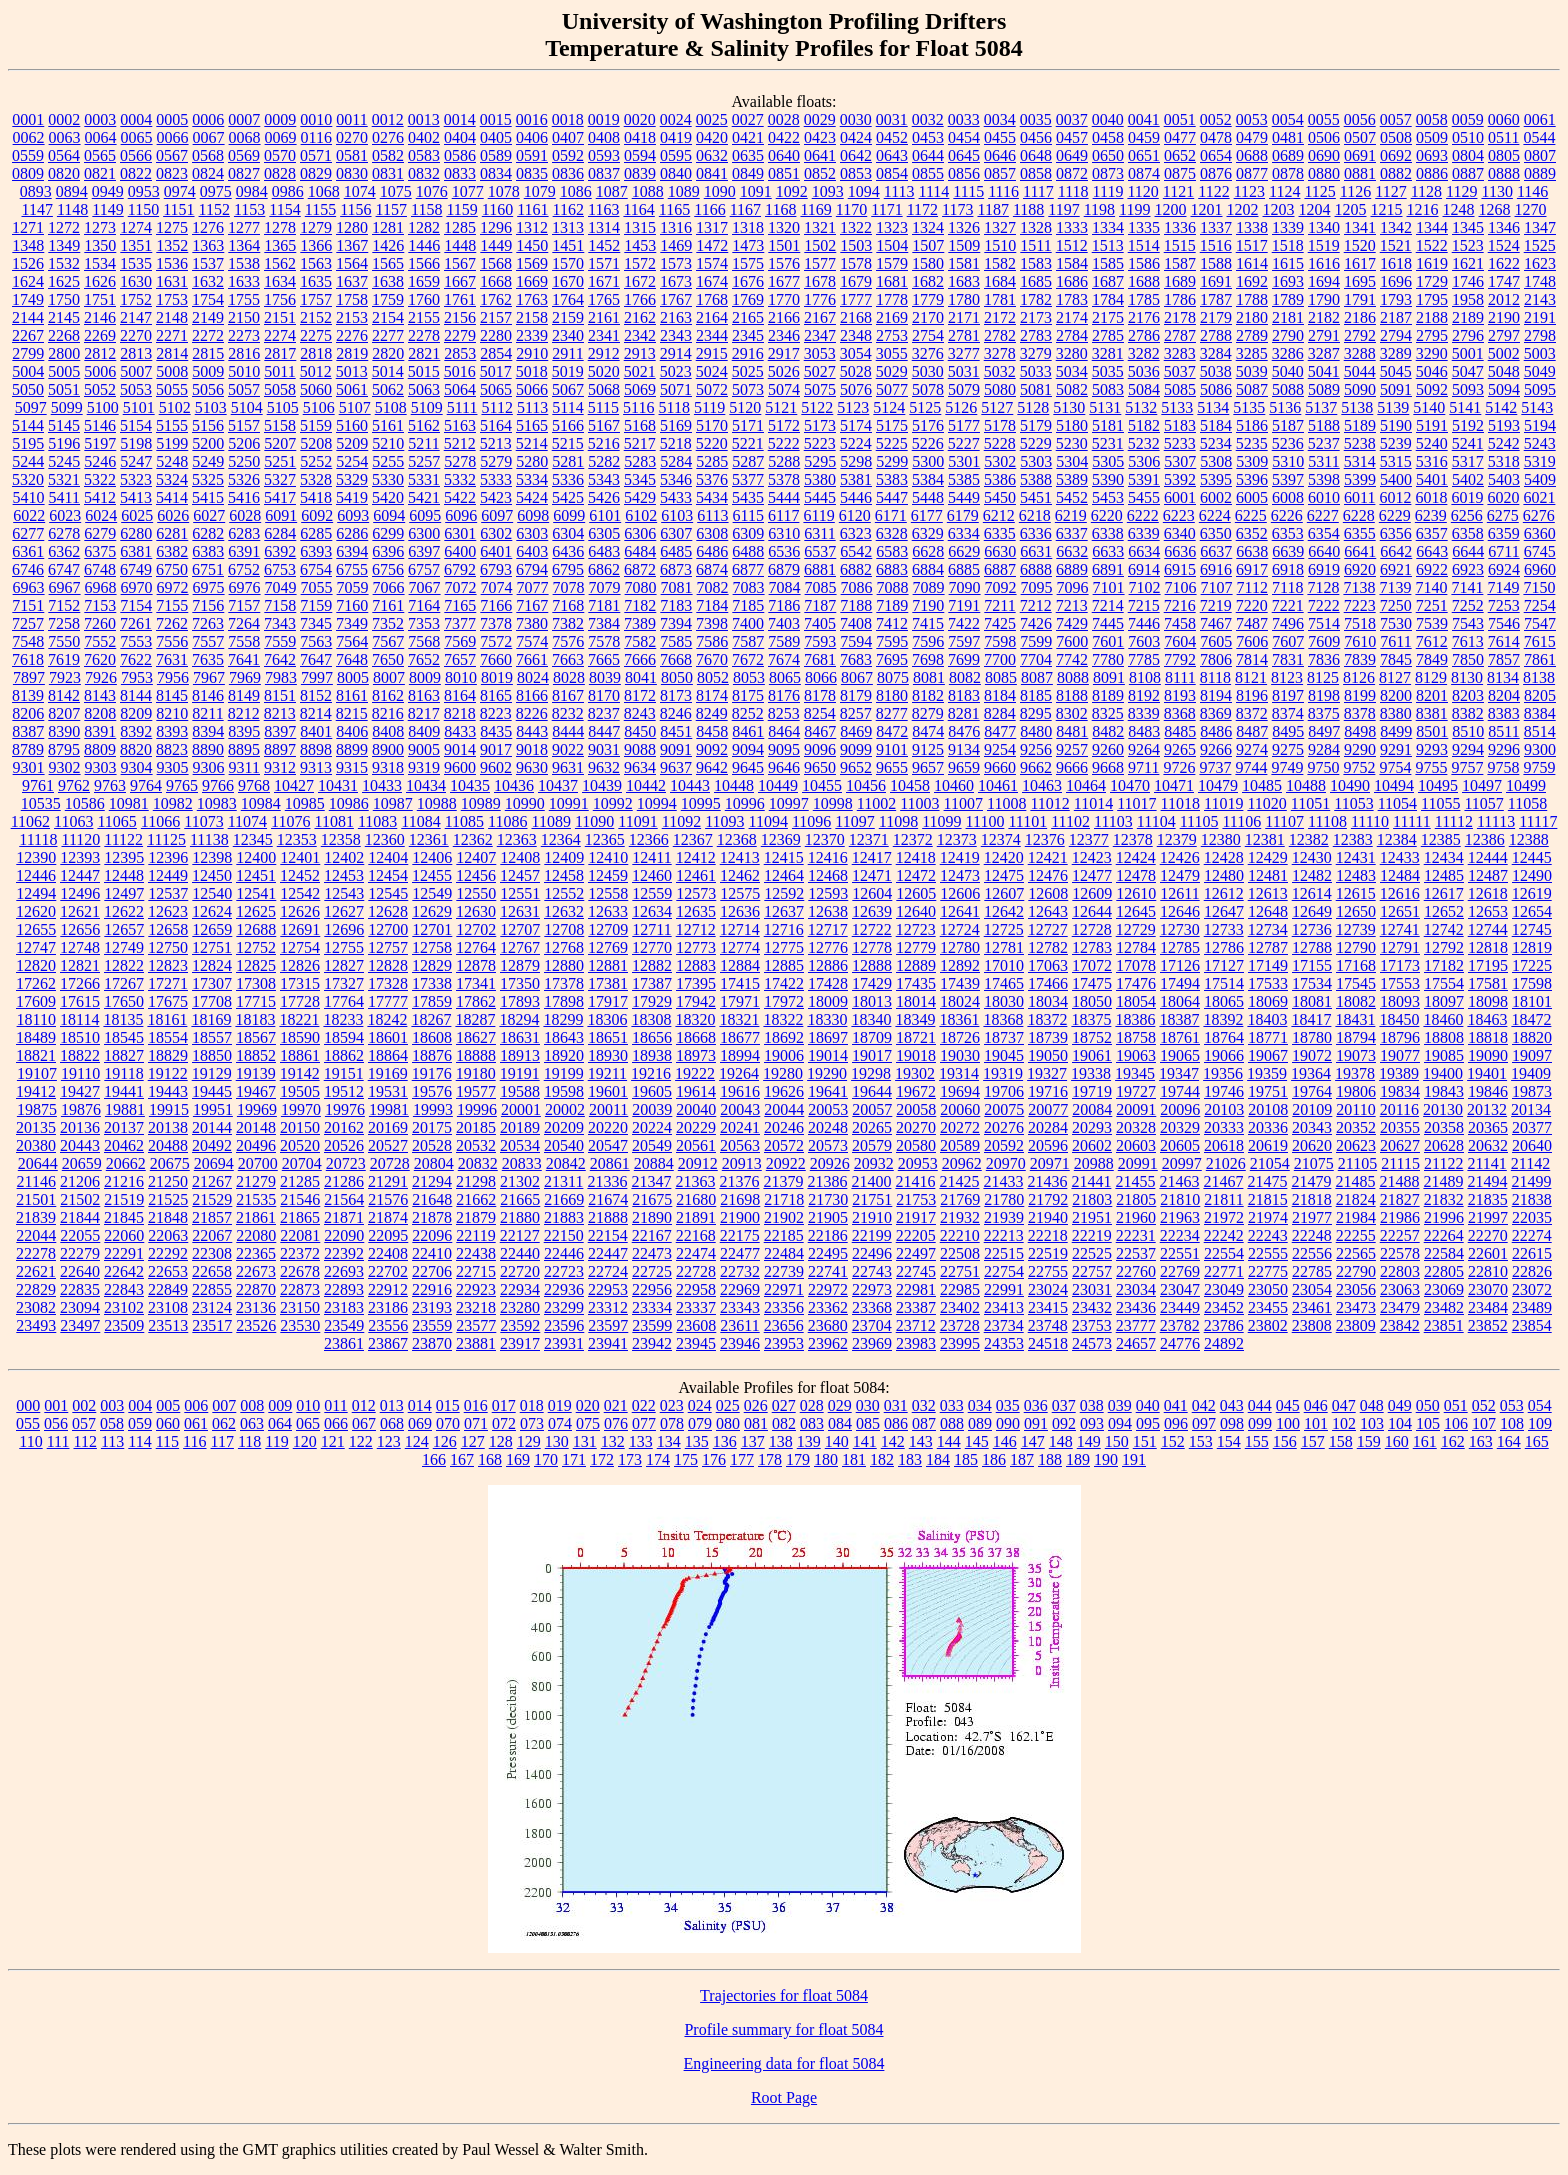 Image resolution: width=1568 pixels, height=2175 pixels. What do you see at coordinates (676, 605) in the screenshot?
I see `7183` at bounding box center [676, 605].